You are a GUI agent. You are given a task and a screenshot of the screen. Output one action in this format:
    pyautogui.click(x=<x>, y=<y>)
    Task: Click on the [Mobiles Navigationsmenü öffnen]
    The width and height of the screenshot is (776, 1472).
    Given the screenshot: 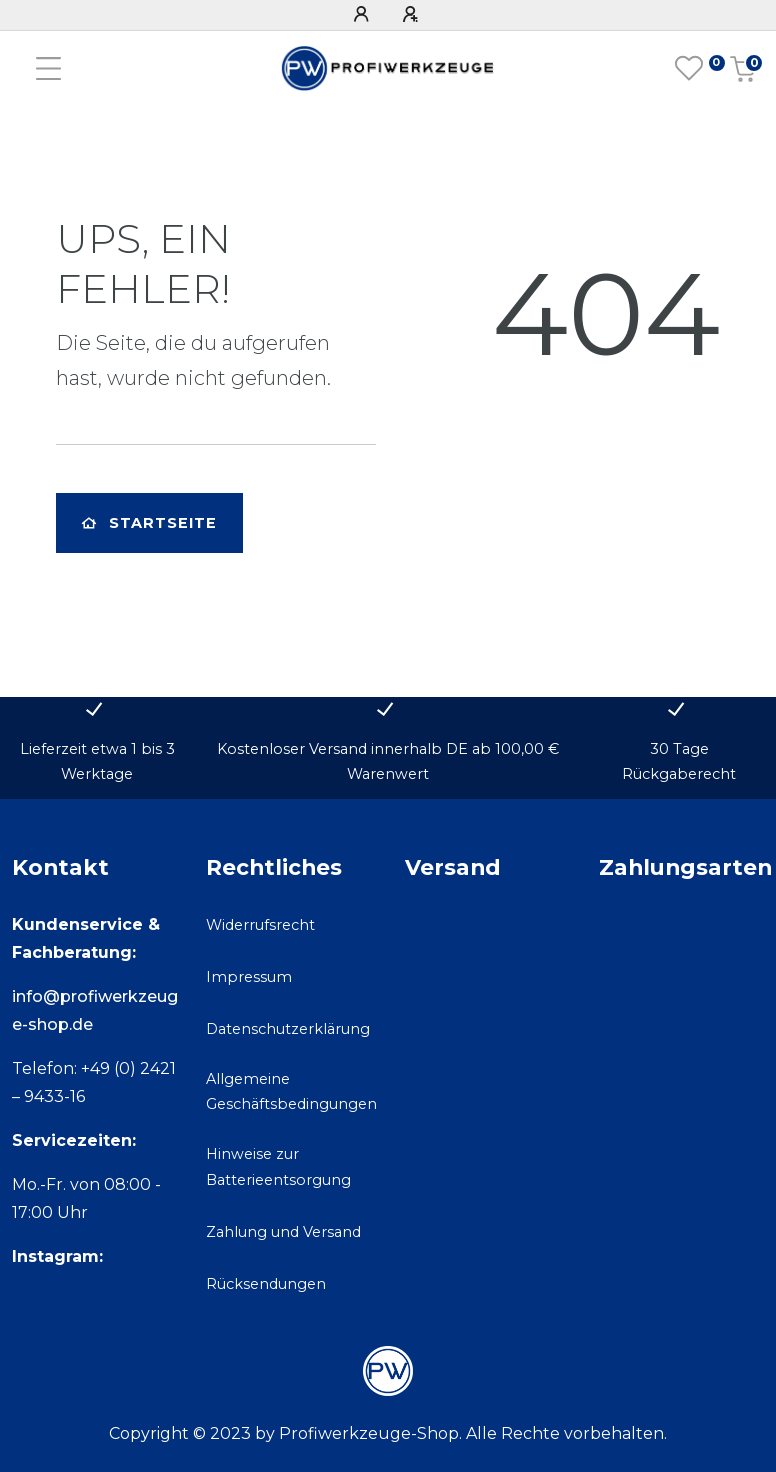 What is the action you would take?
    pyautogui.click(x=48, y=68)
    